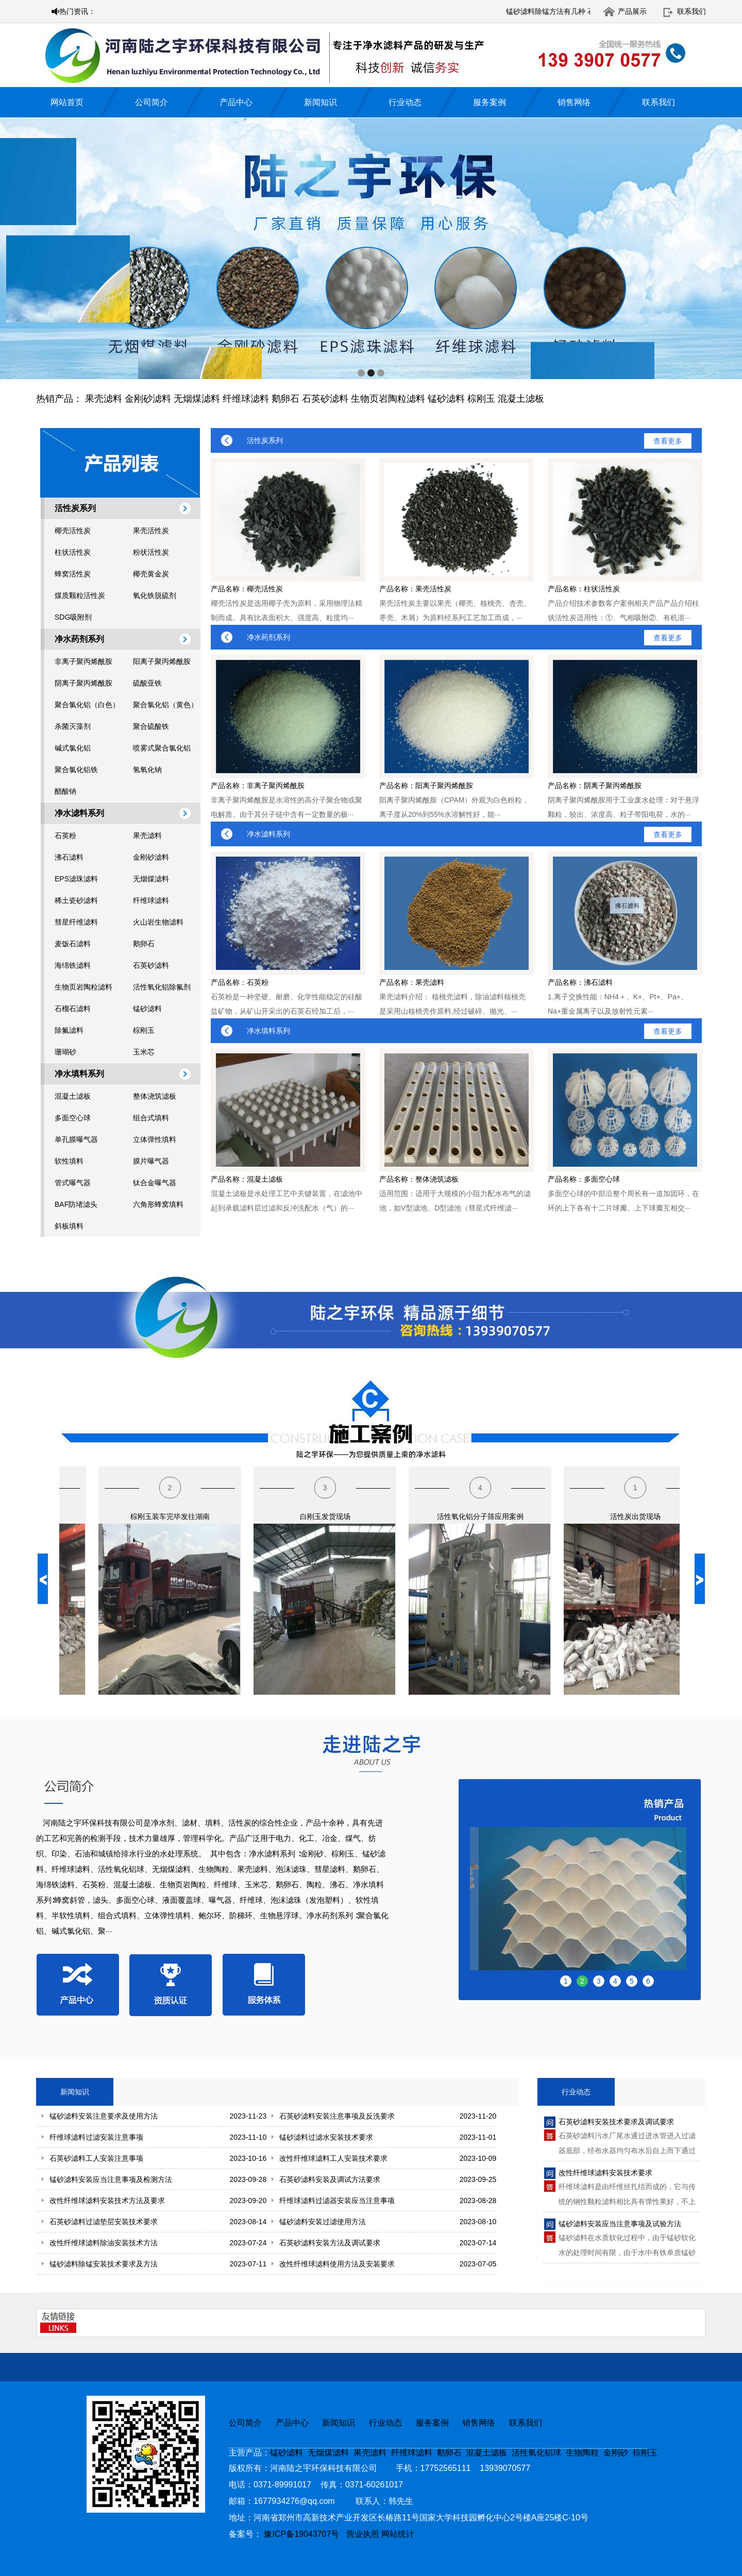 The image size is (742, 2576). Describe the element at coordinates (73, 726) in the screenshot. I see `杀菌灭藻剂` at that location.